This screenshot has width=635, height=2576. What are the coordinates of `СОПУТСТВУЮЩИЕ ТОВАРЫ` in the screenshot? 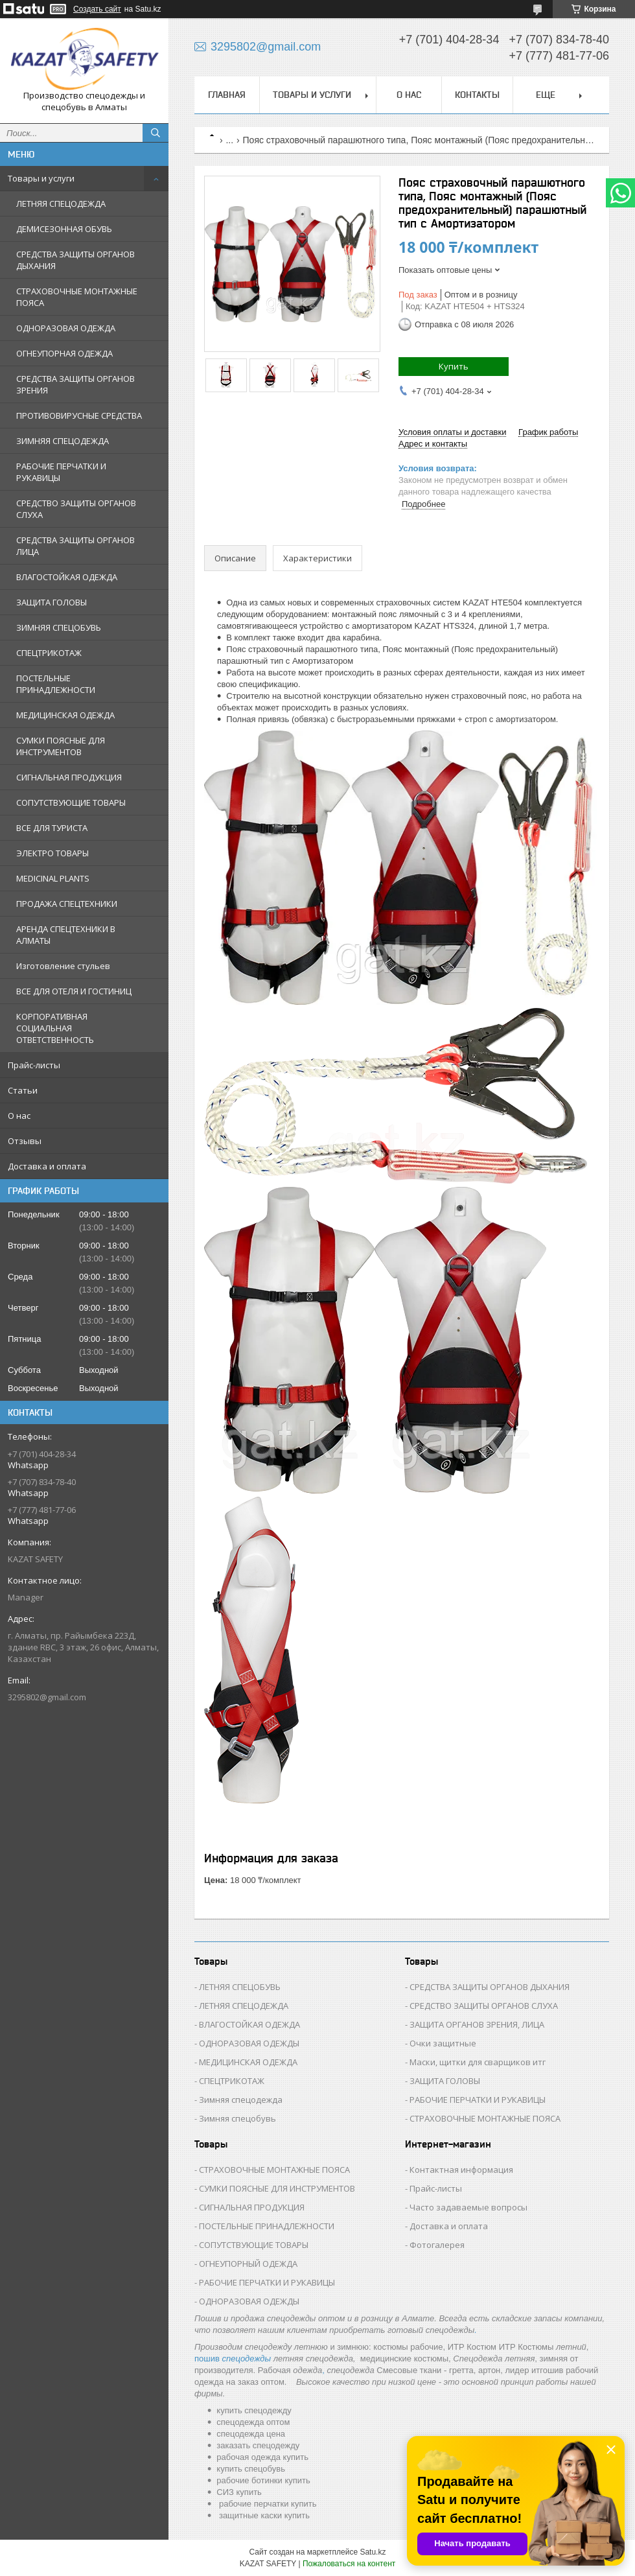 It's located at (71, 802).